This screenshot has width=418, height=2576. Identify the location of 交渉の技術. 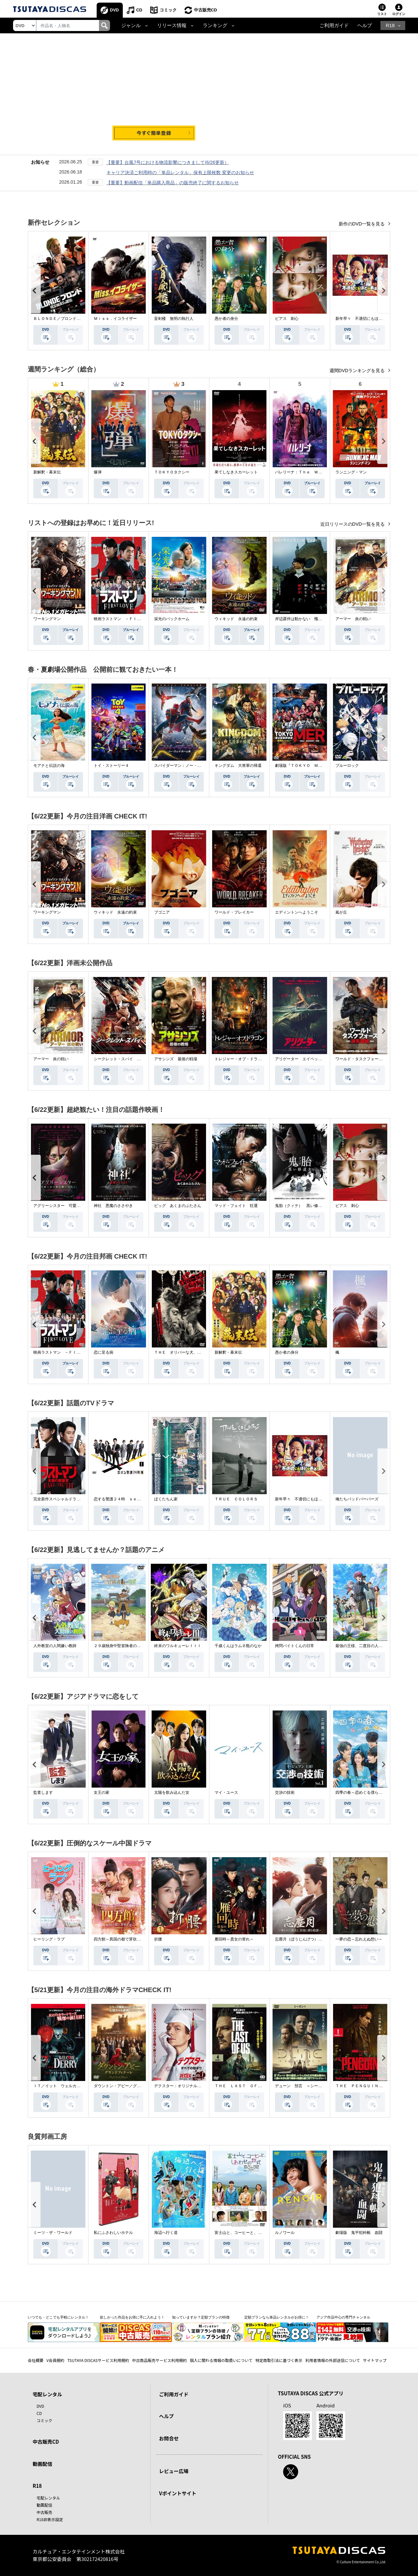
(285, 1792).